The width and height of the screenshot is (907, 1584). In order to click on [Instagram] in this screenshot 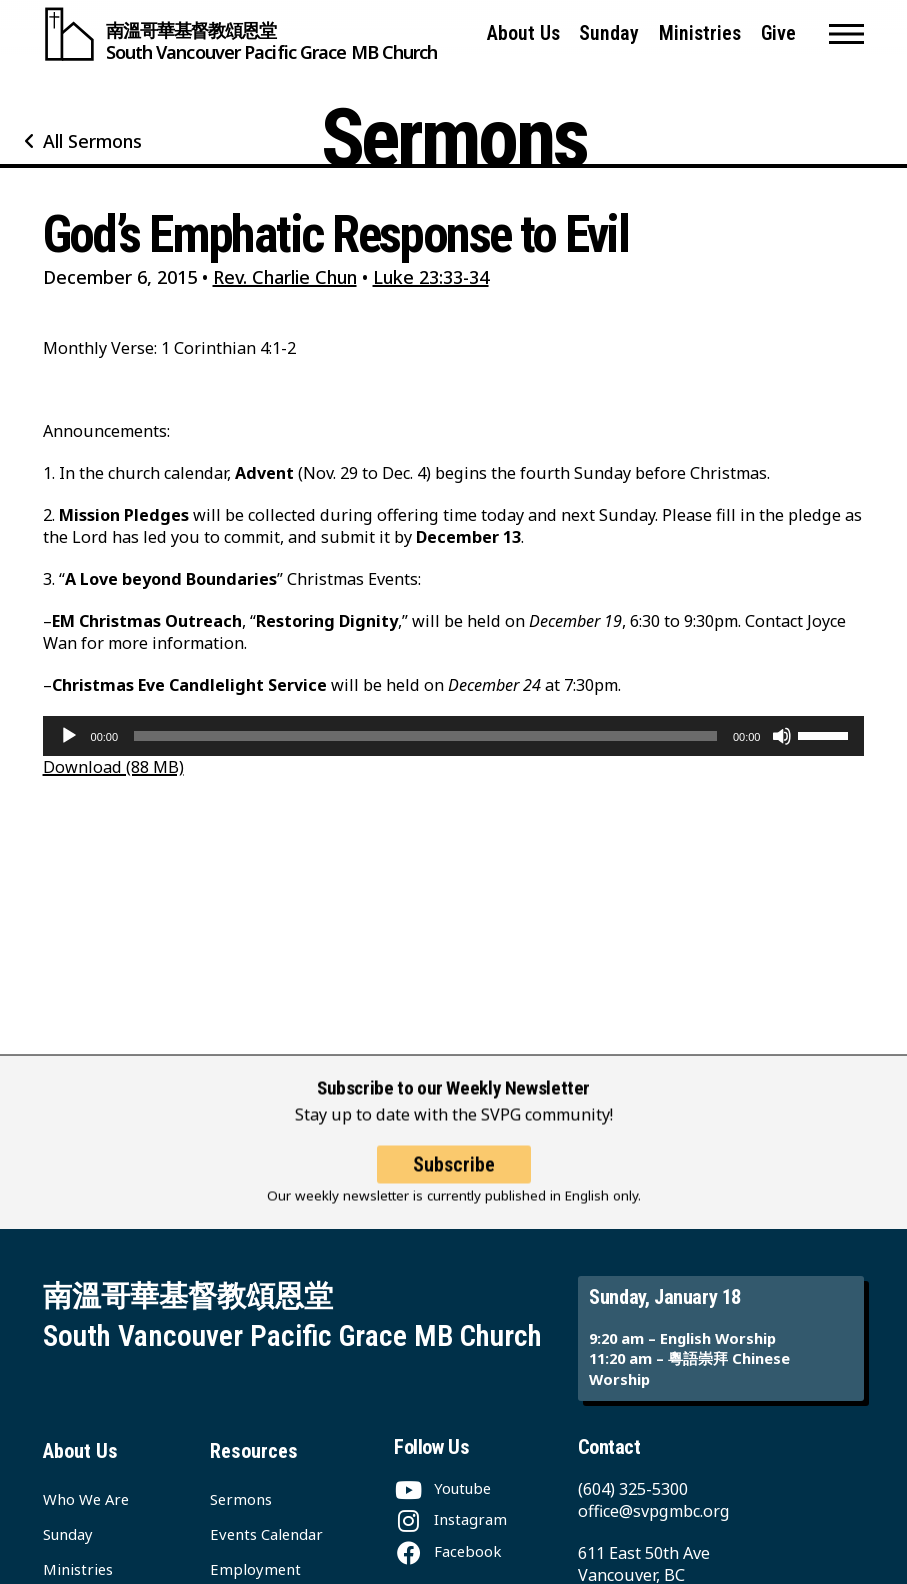, I will do `click(450, 1519)`.